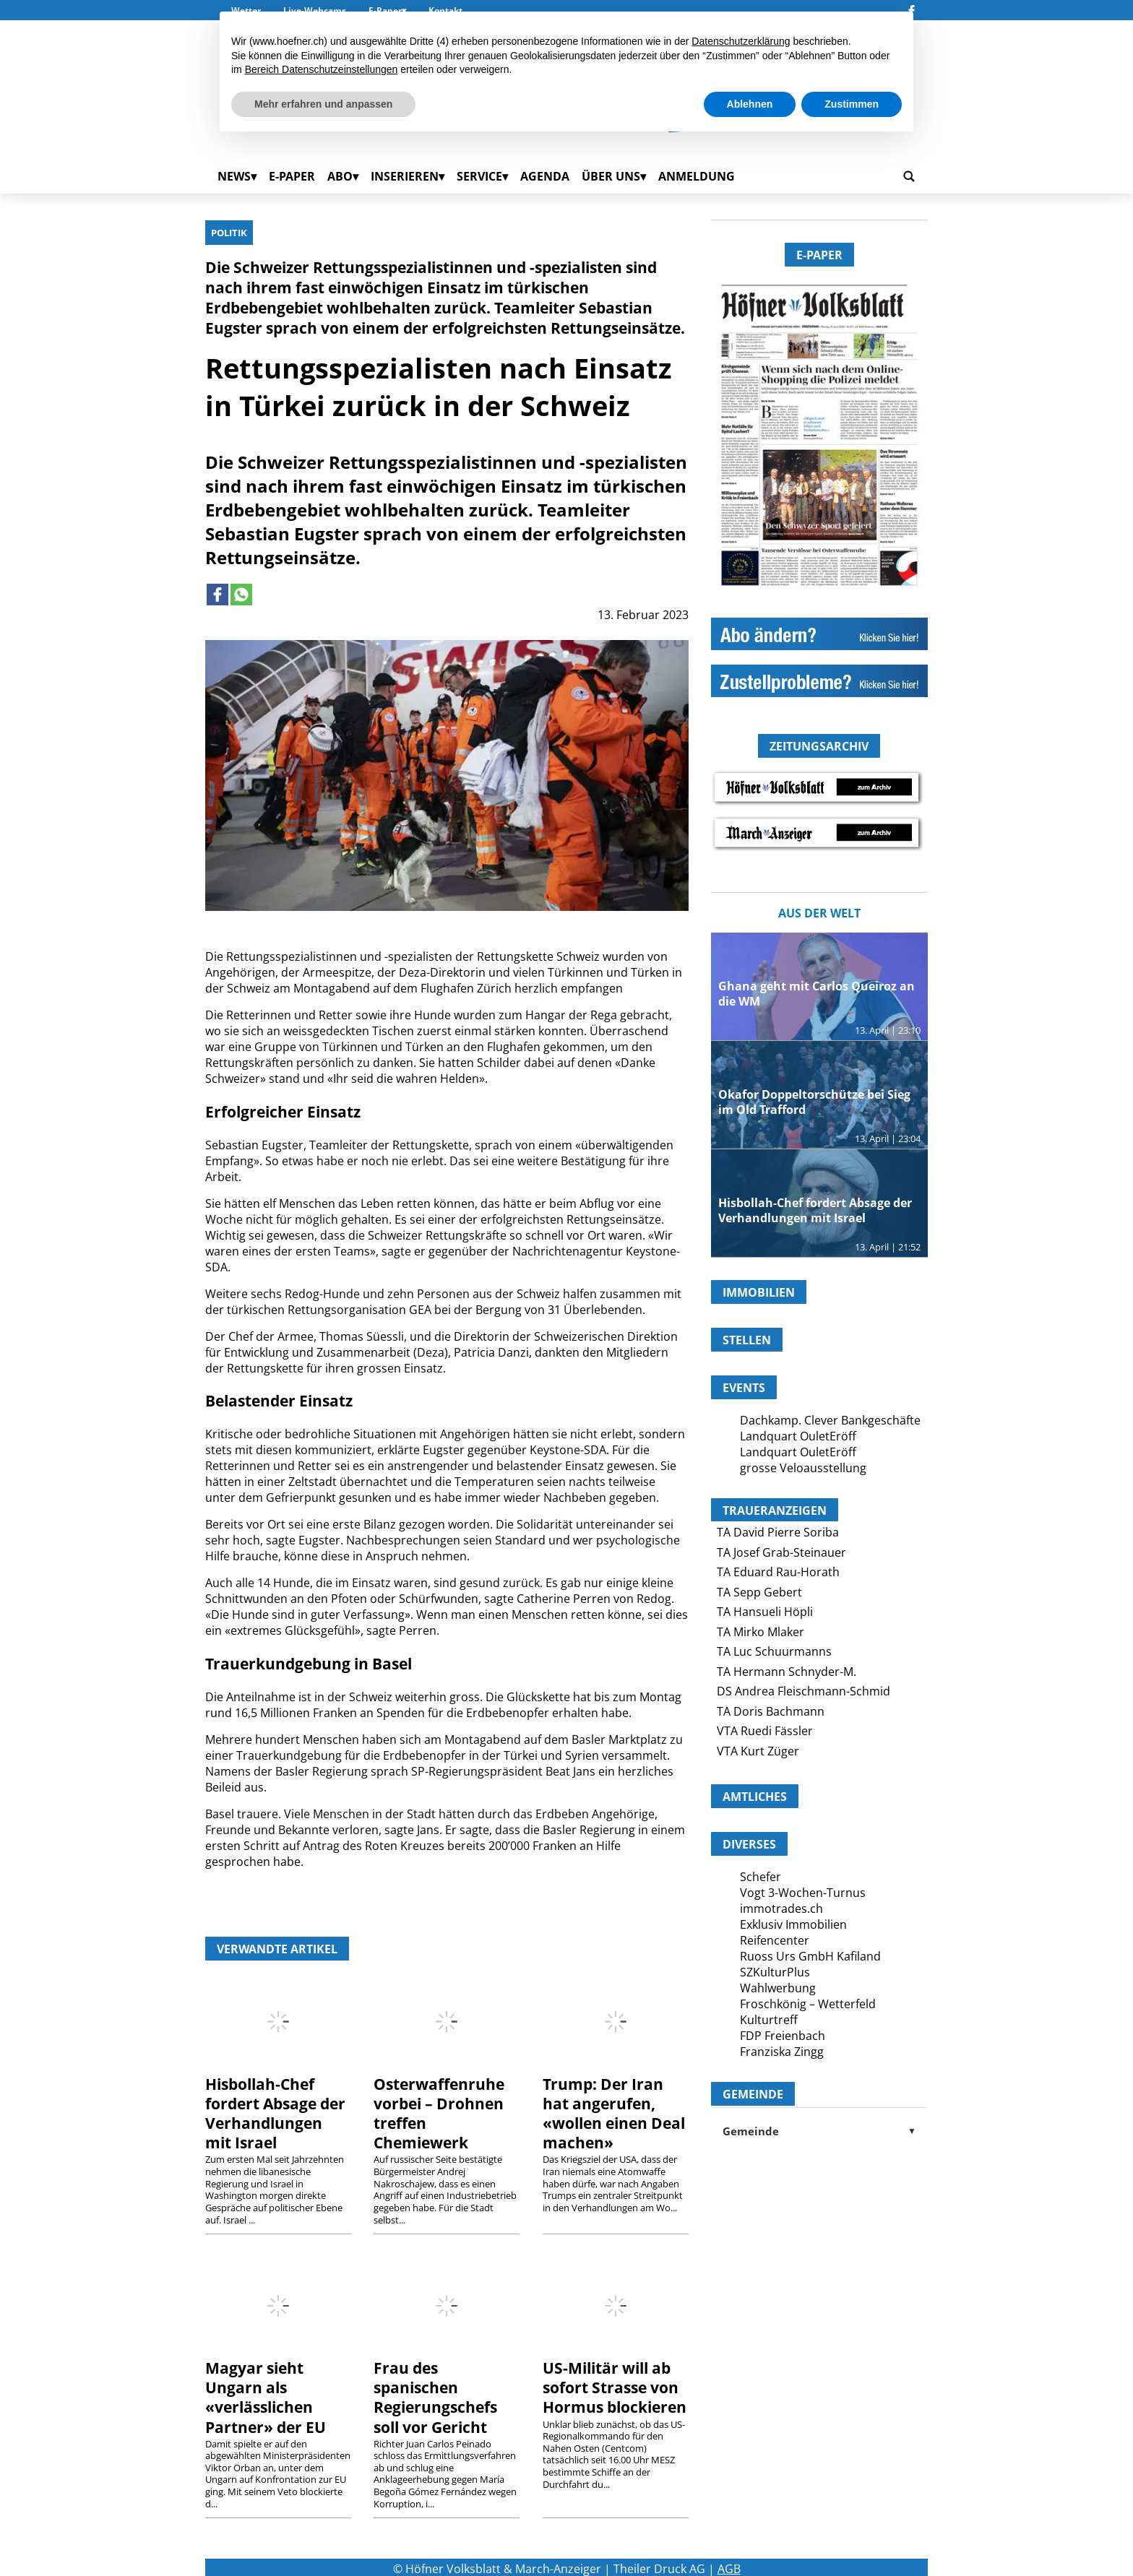 Image resolution: width=1133 pixels, height=2576 pixels. Describe the element at coordinates (321, 69) in the screenshot. I see `Bereich Datenschutzeinstellungen` at that location.